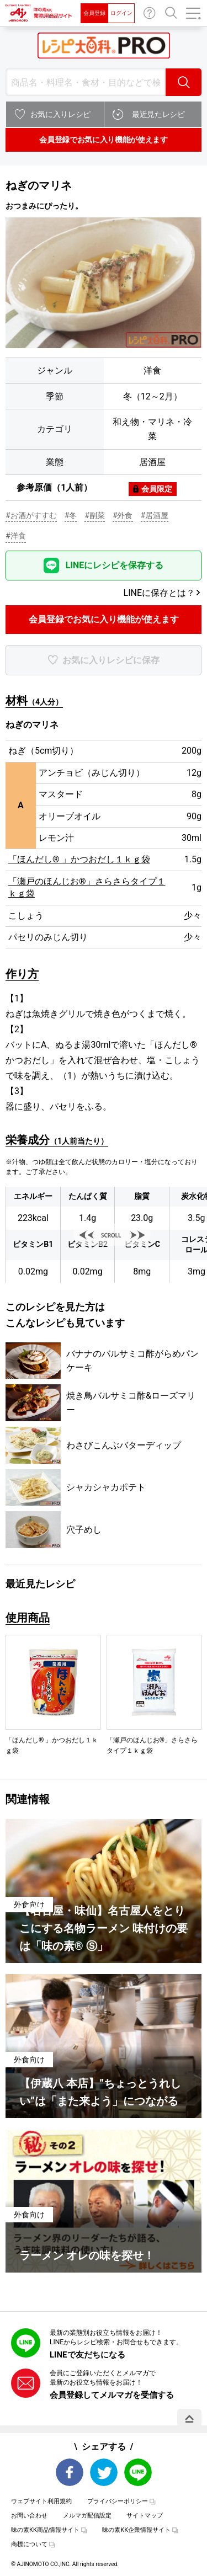 This screenshot has width=207, height=2576. I want to click on 味の素KK商品情報サイト, so click(45, 2530).